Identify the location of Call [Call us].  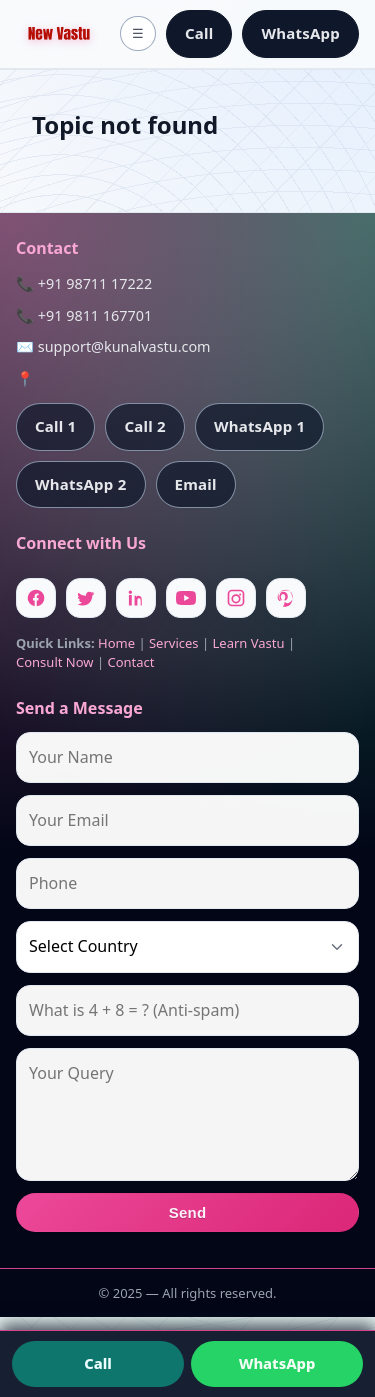
(98, 1363).